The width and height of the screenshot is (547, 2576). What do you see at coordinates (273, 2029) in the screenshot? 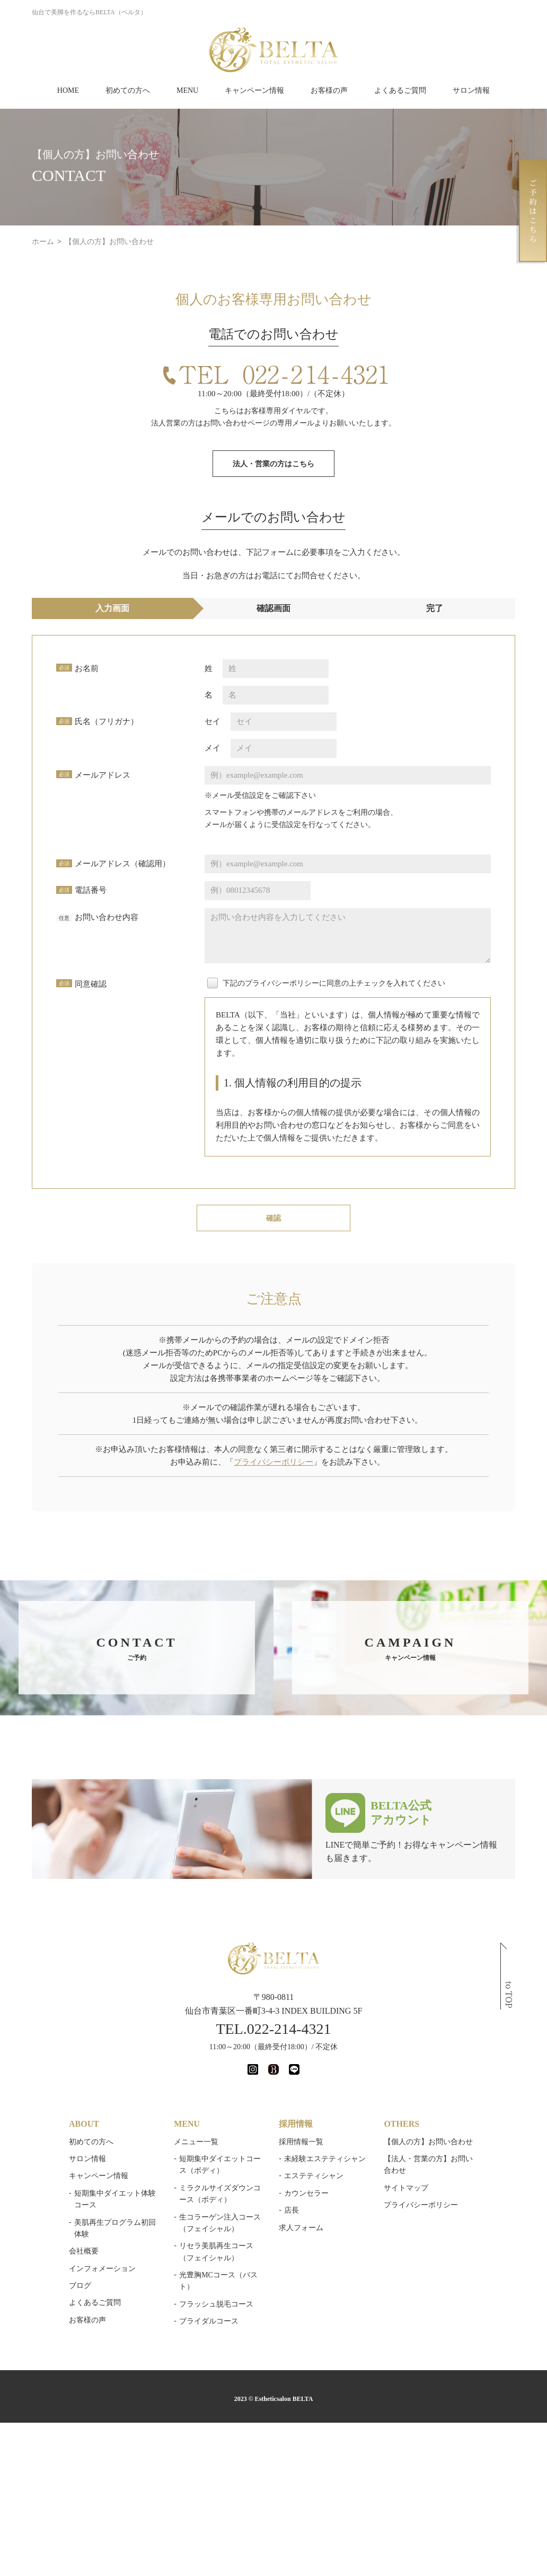
I see `TEL.022-214-4321` at bounding box center [273, 2029].